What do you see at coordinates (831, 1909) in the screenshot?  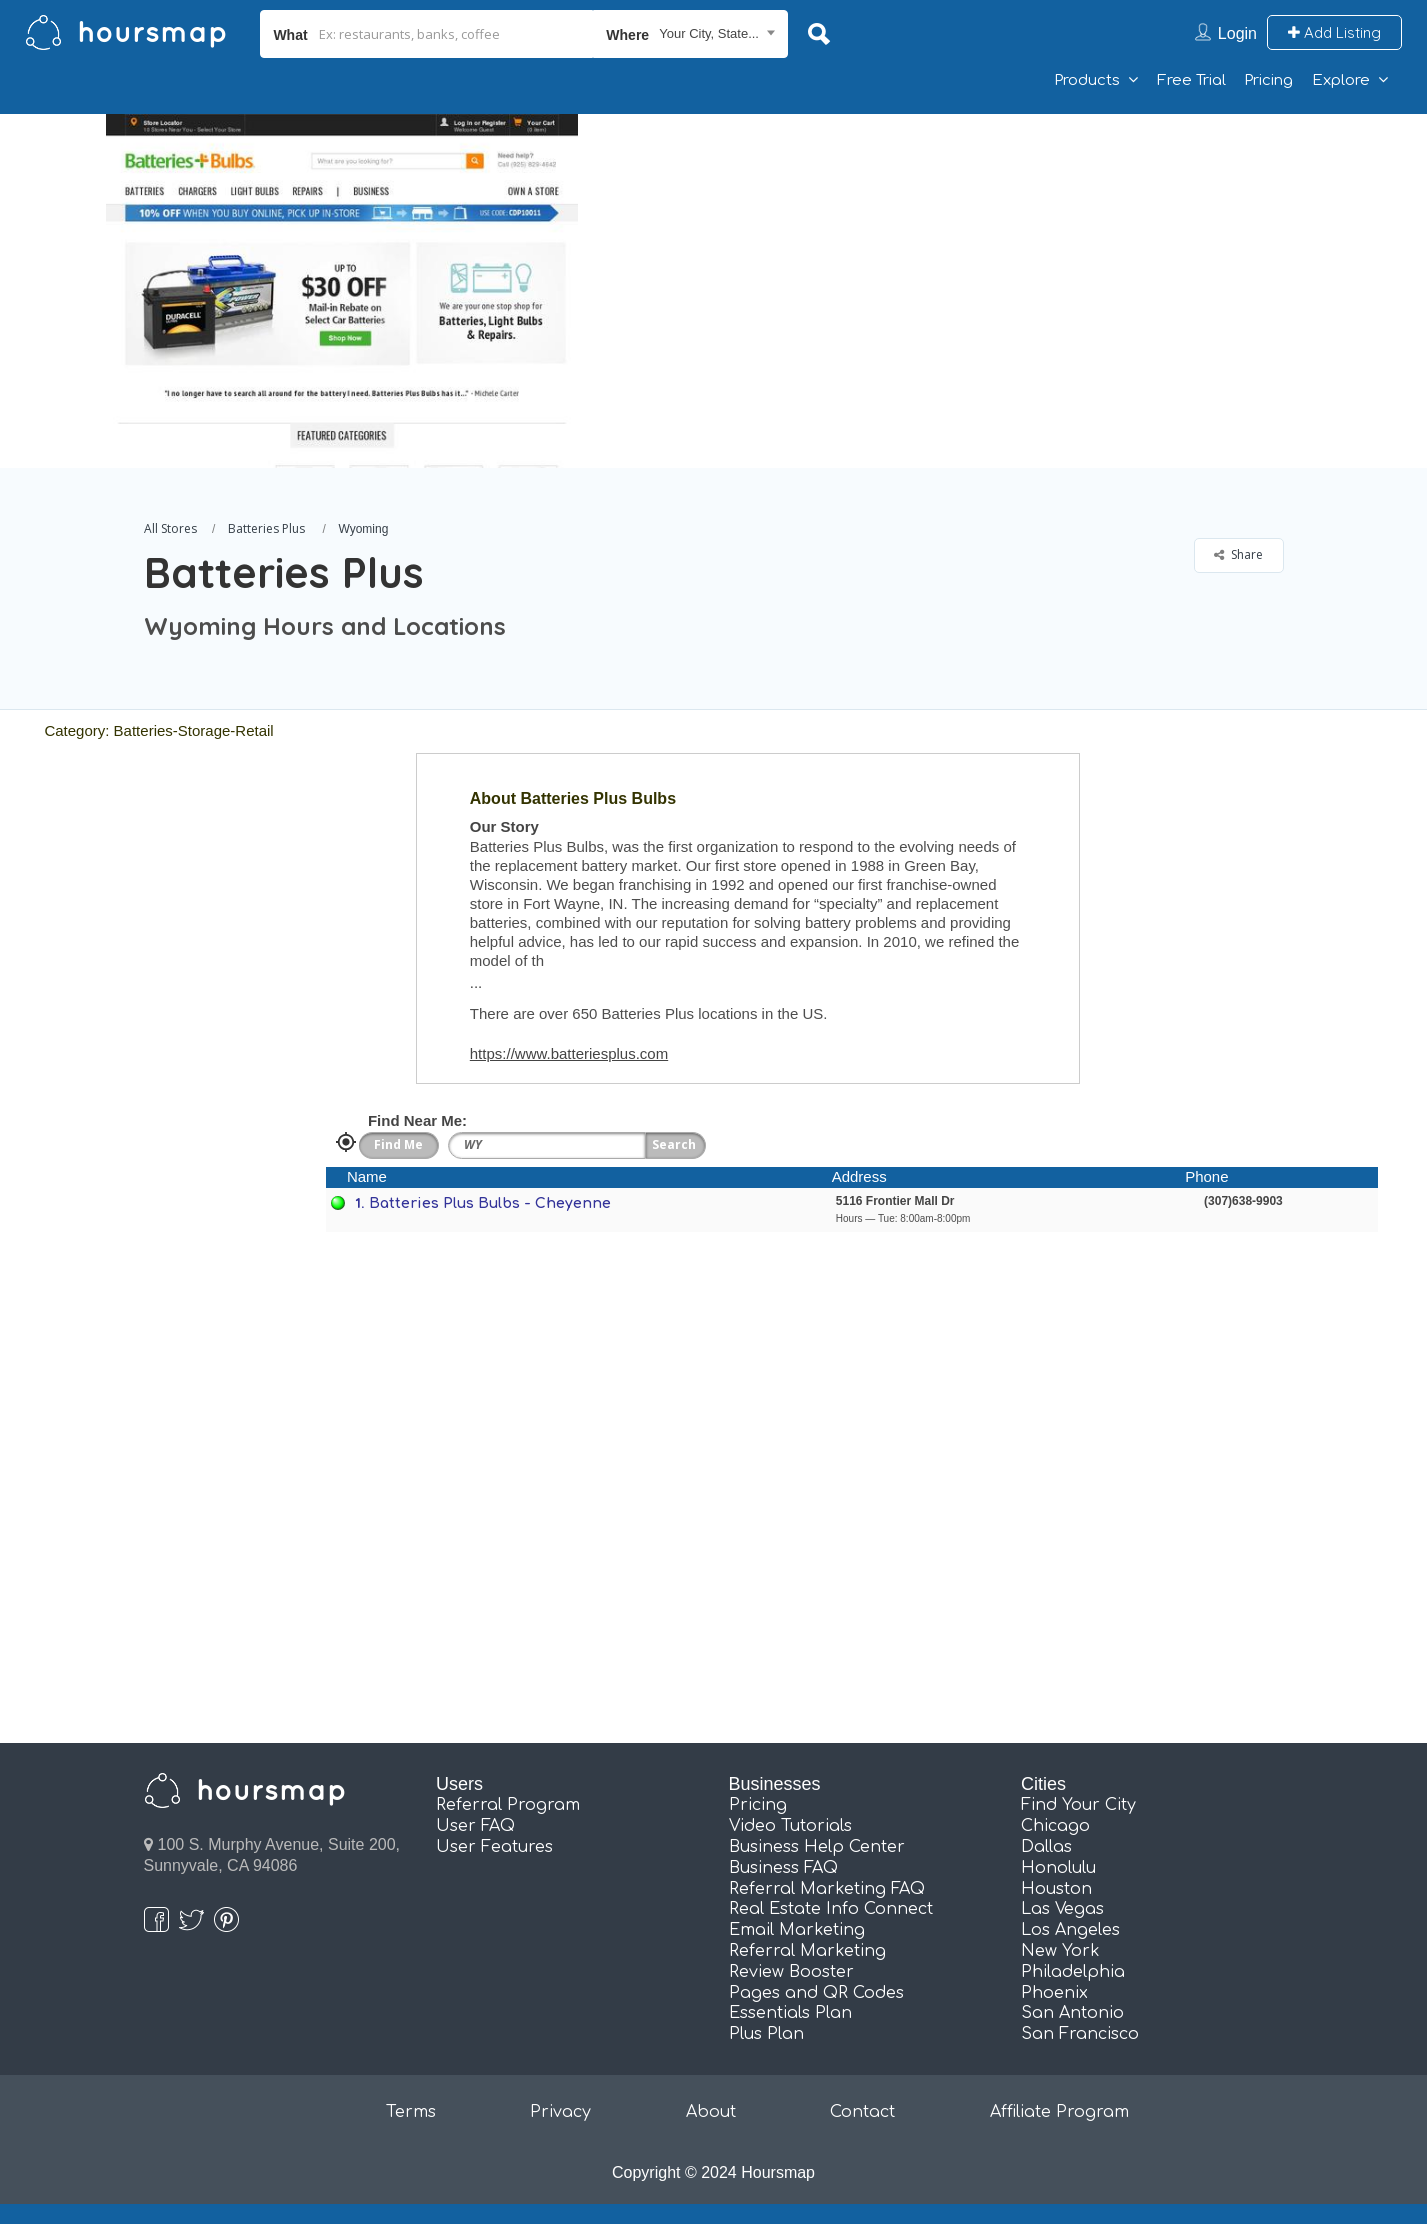 I see `Real Estate Info Connect` at bounding box center [831, 1909].